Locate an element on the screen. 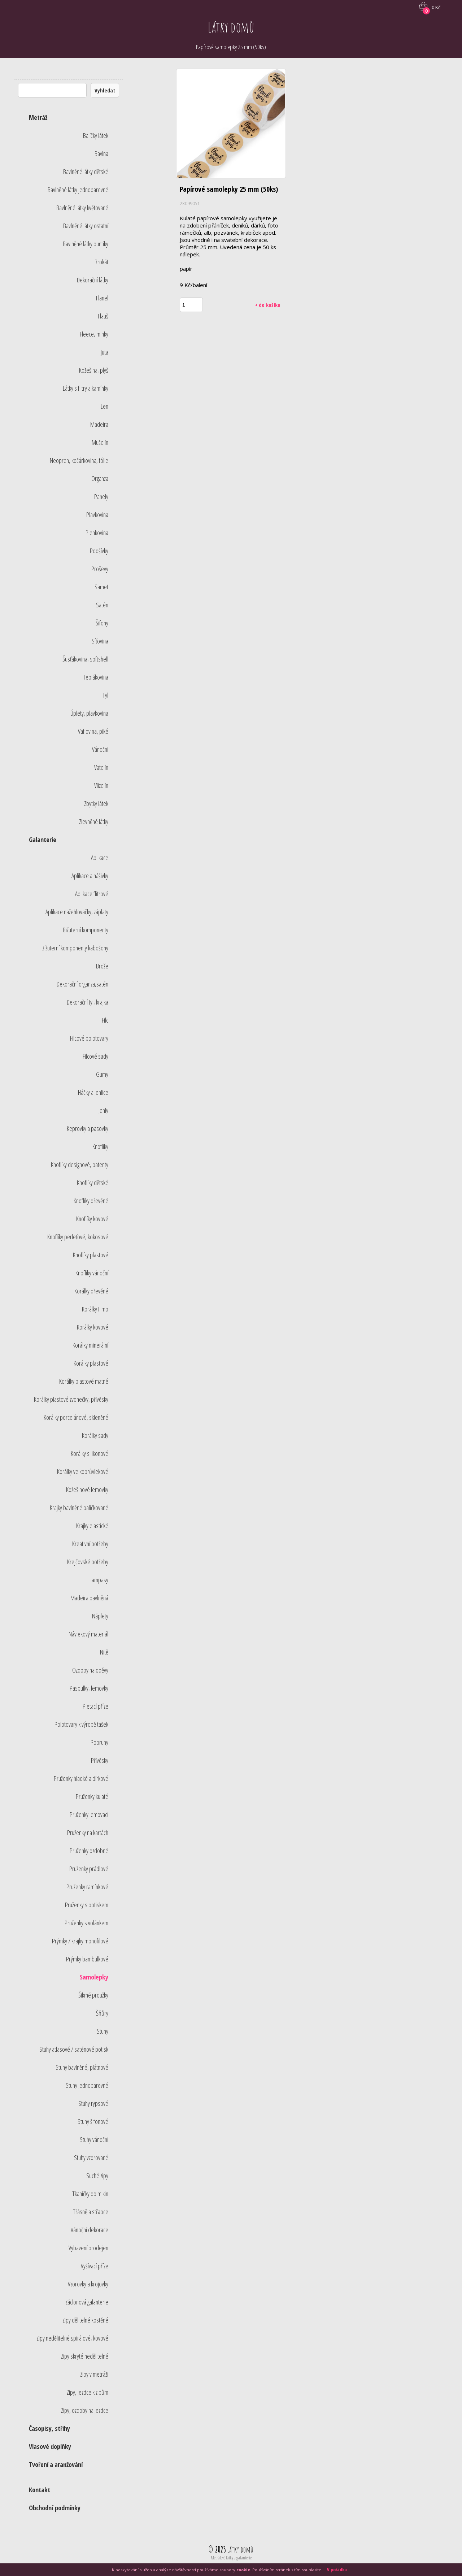 Image resolution: width=462 pixels, height=2576 pixels. Knoflíky plastové is located at coordinates (90, 1254).